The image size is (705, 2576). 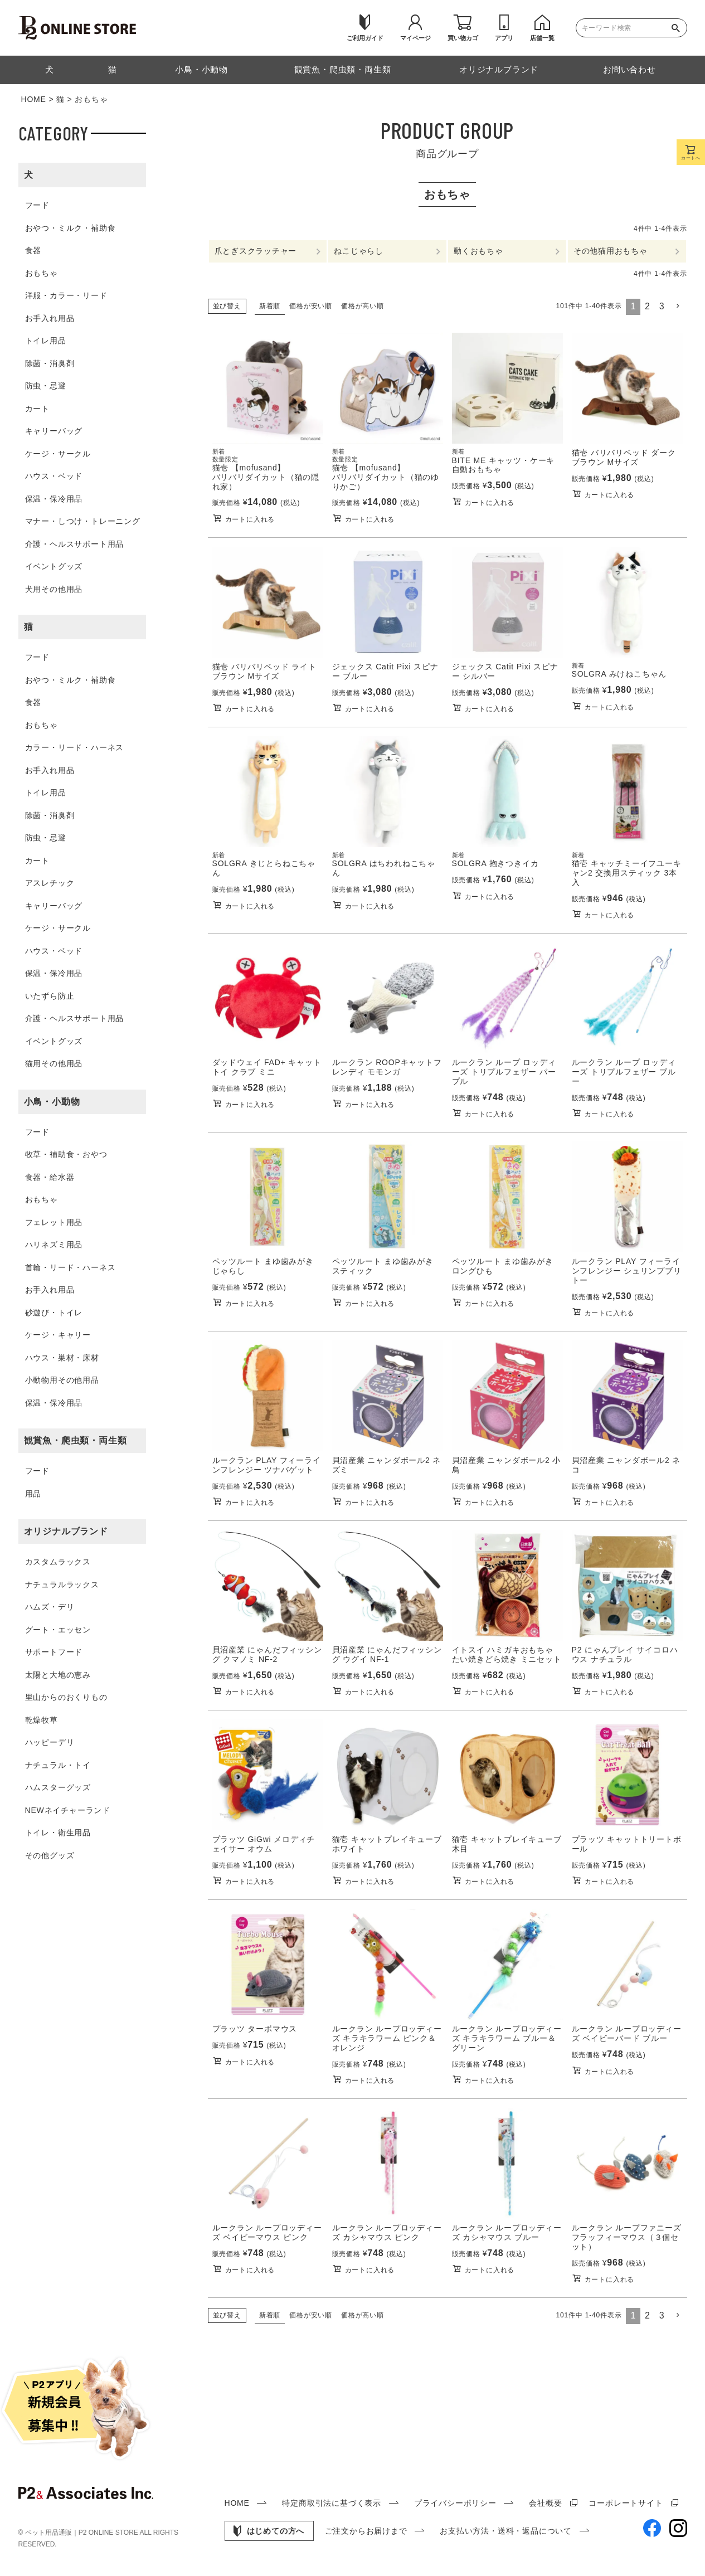 I want to click on 介護・ヘルスサポート用品, so click(x=74, y=543).